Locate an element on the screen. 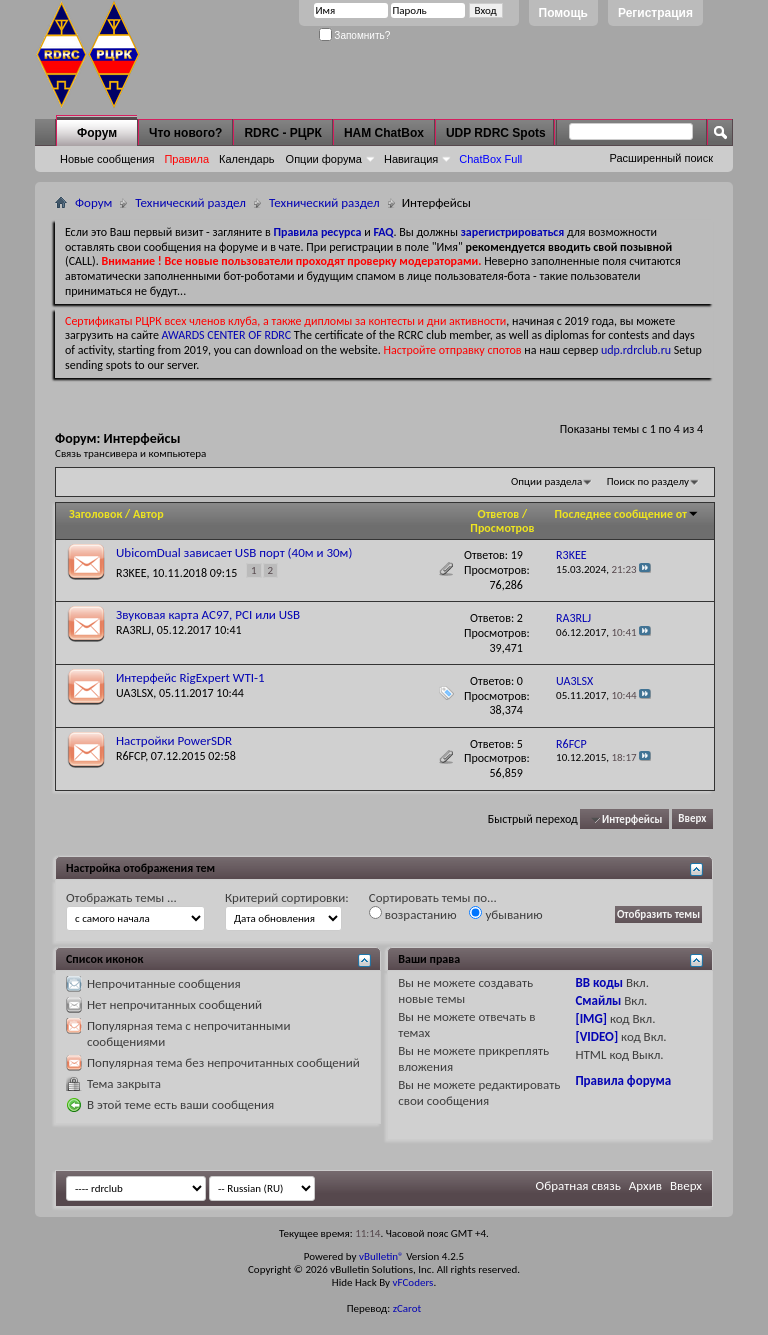 Image resolution: width=768 pixels, height=1335 pixels. Вверх is located at coordinates (692, 819).